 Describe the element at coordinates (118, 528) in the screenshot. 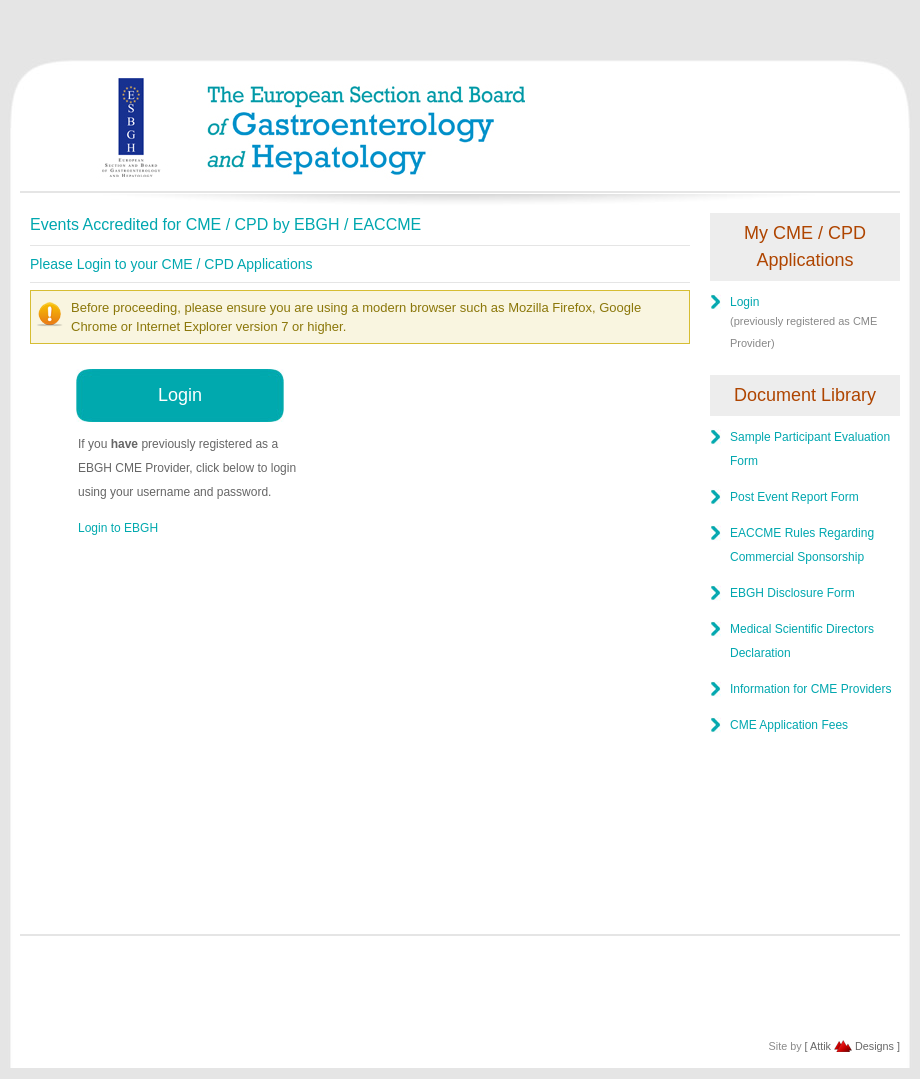

I see `Login to EBGH` at that location.